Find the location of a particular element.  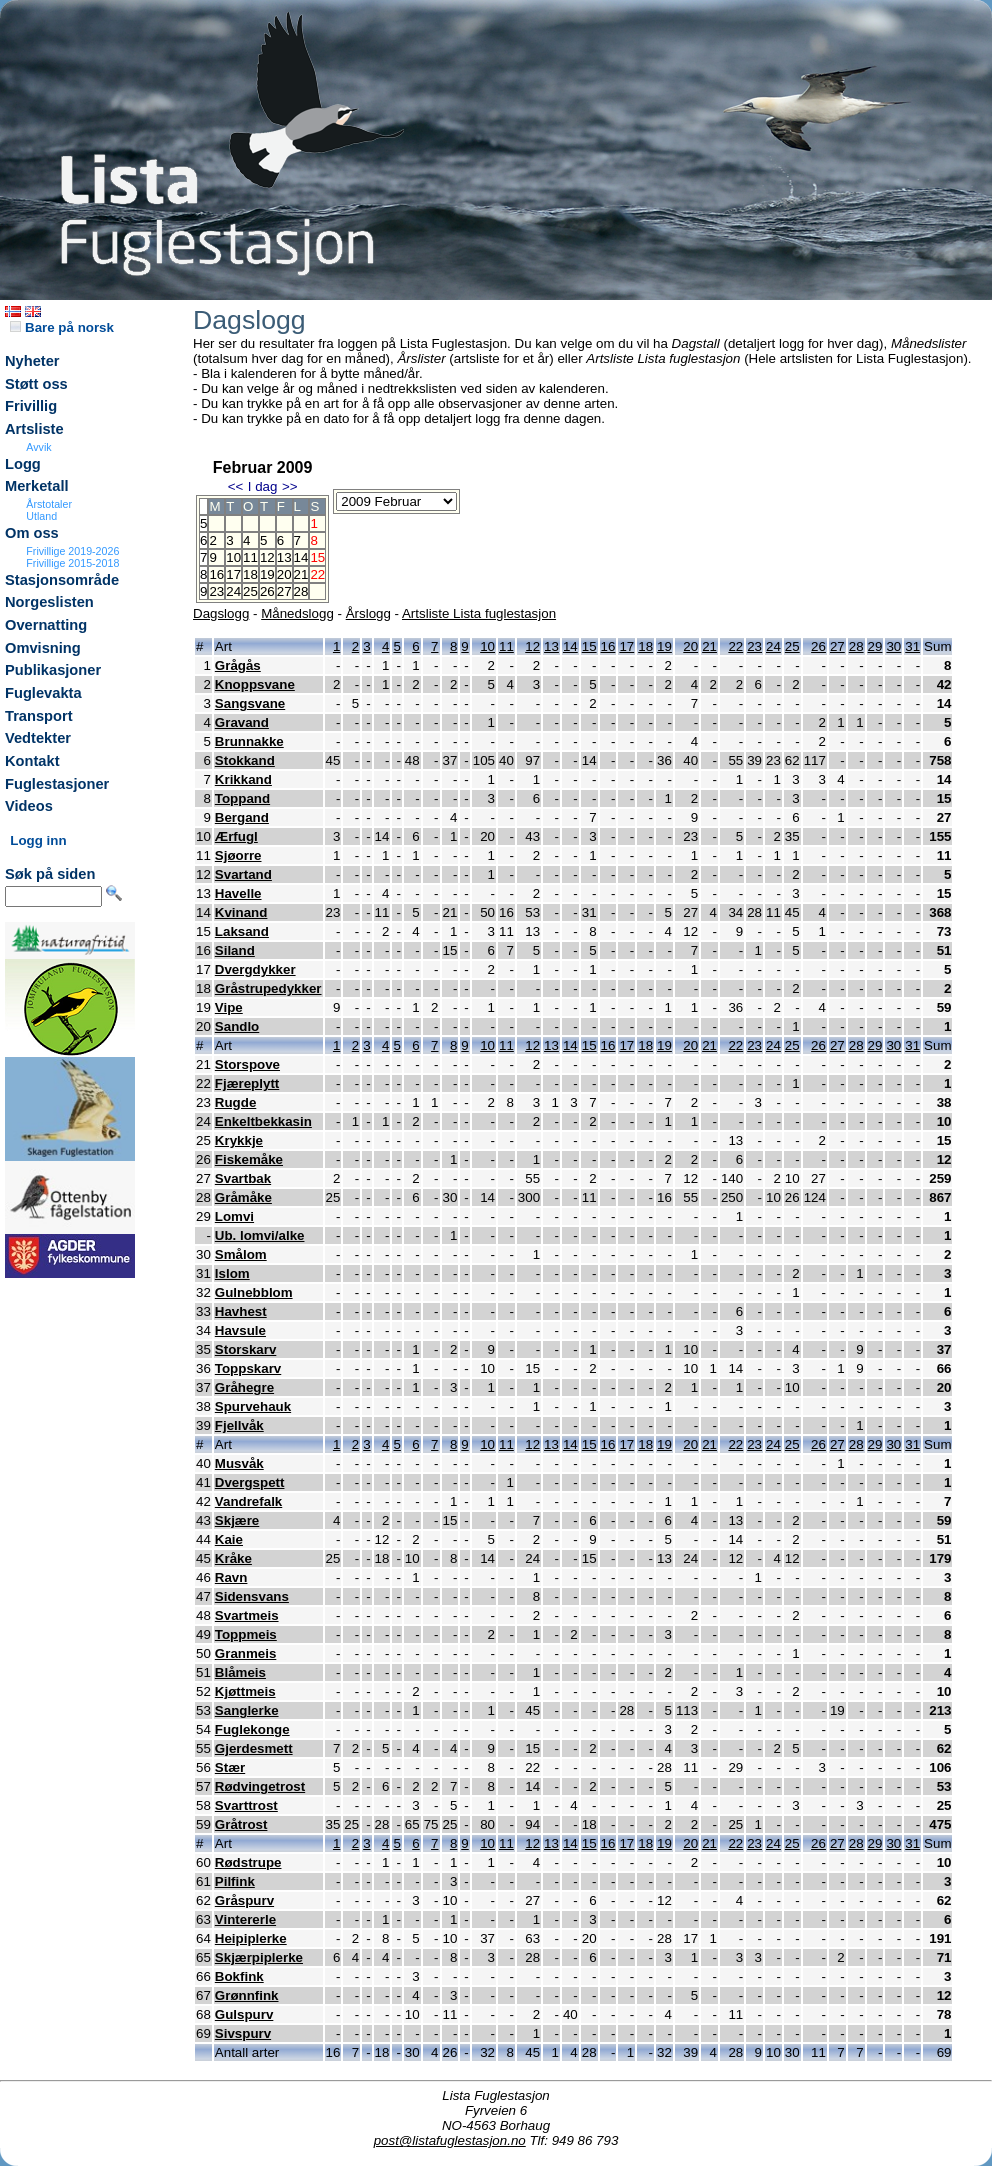

20 is located at coordinates (284, 574).